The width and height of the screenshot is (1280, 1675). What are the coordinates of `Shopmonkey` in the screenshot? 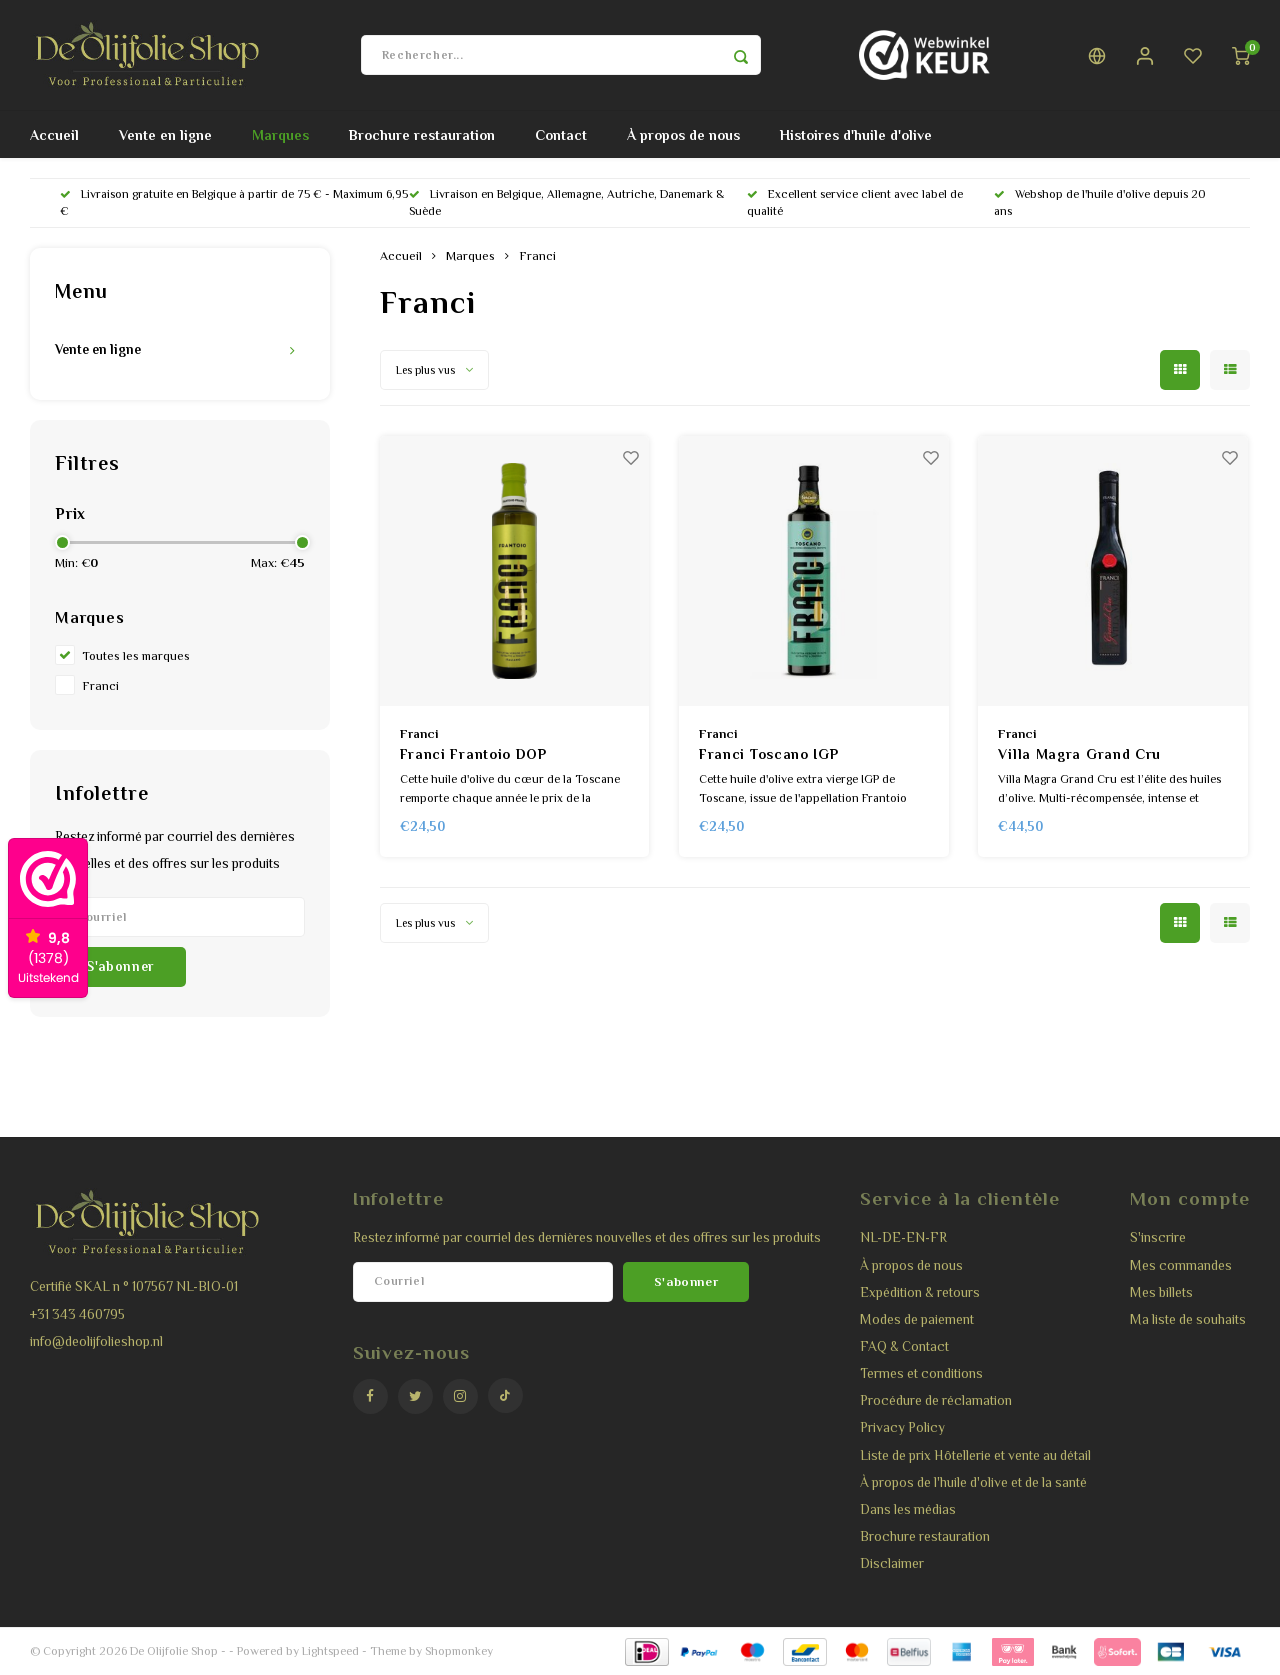 It's located at (459, 1651).